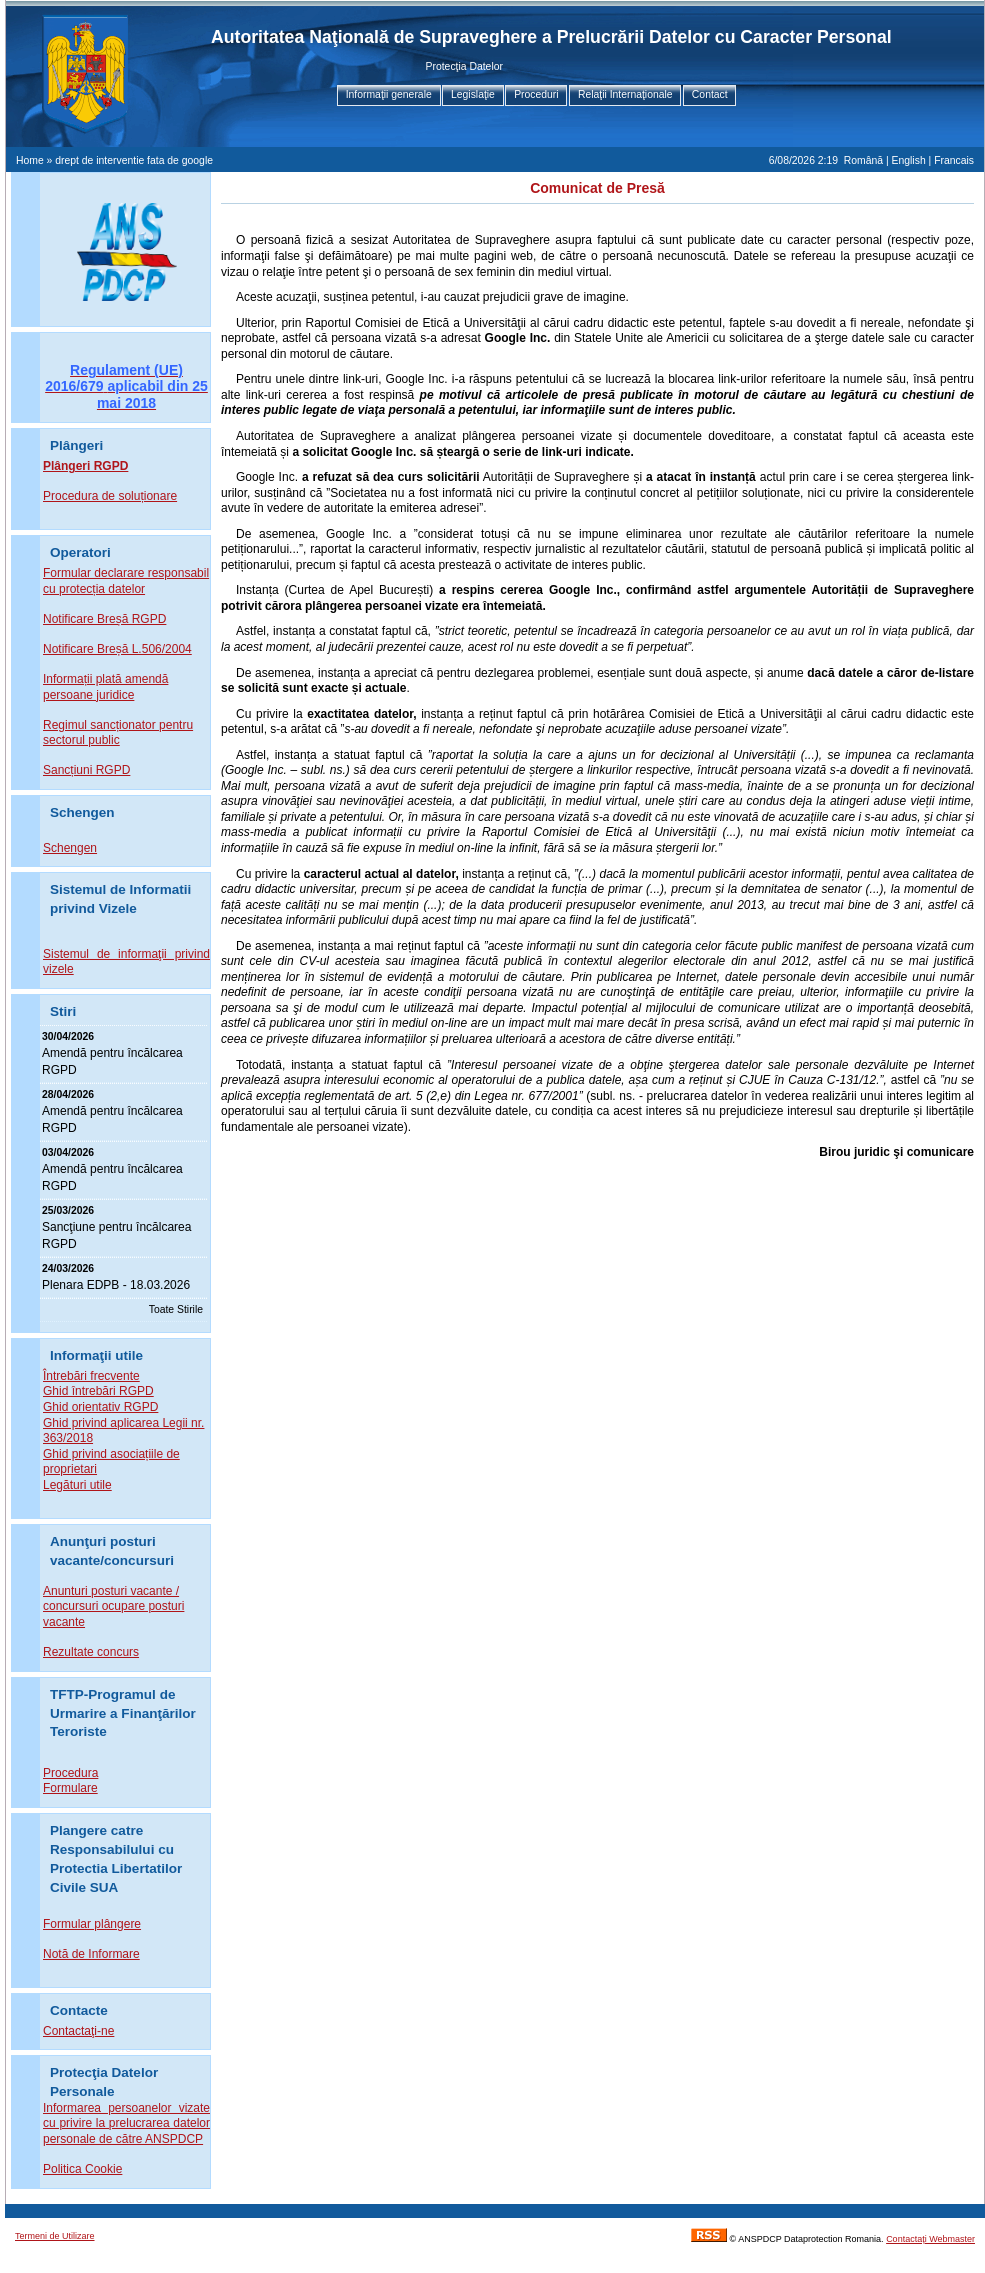  Describe the element at coordinates (77, 1485) in the screenshot. I see `Legături utile` at that location.